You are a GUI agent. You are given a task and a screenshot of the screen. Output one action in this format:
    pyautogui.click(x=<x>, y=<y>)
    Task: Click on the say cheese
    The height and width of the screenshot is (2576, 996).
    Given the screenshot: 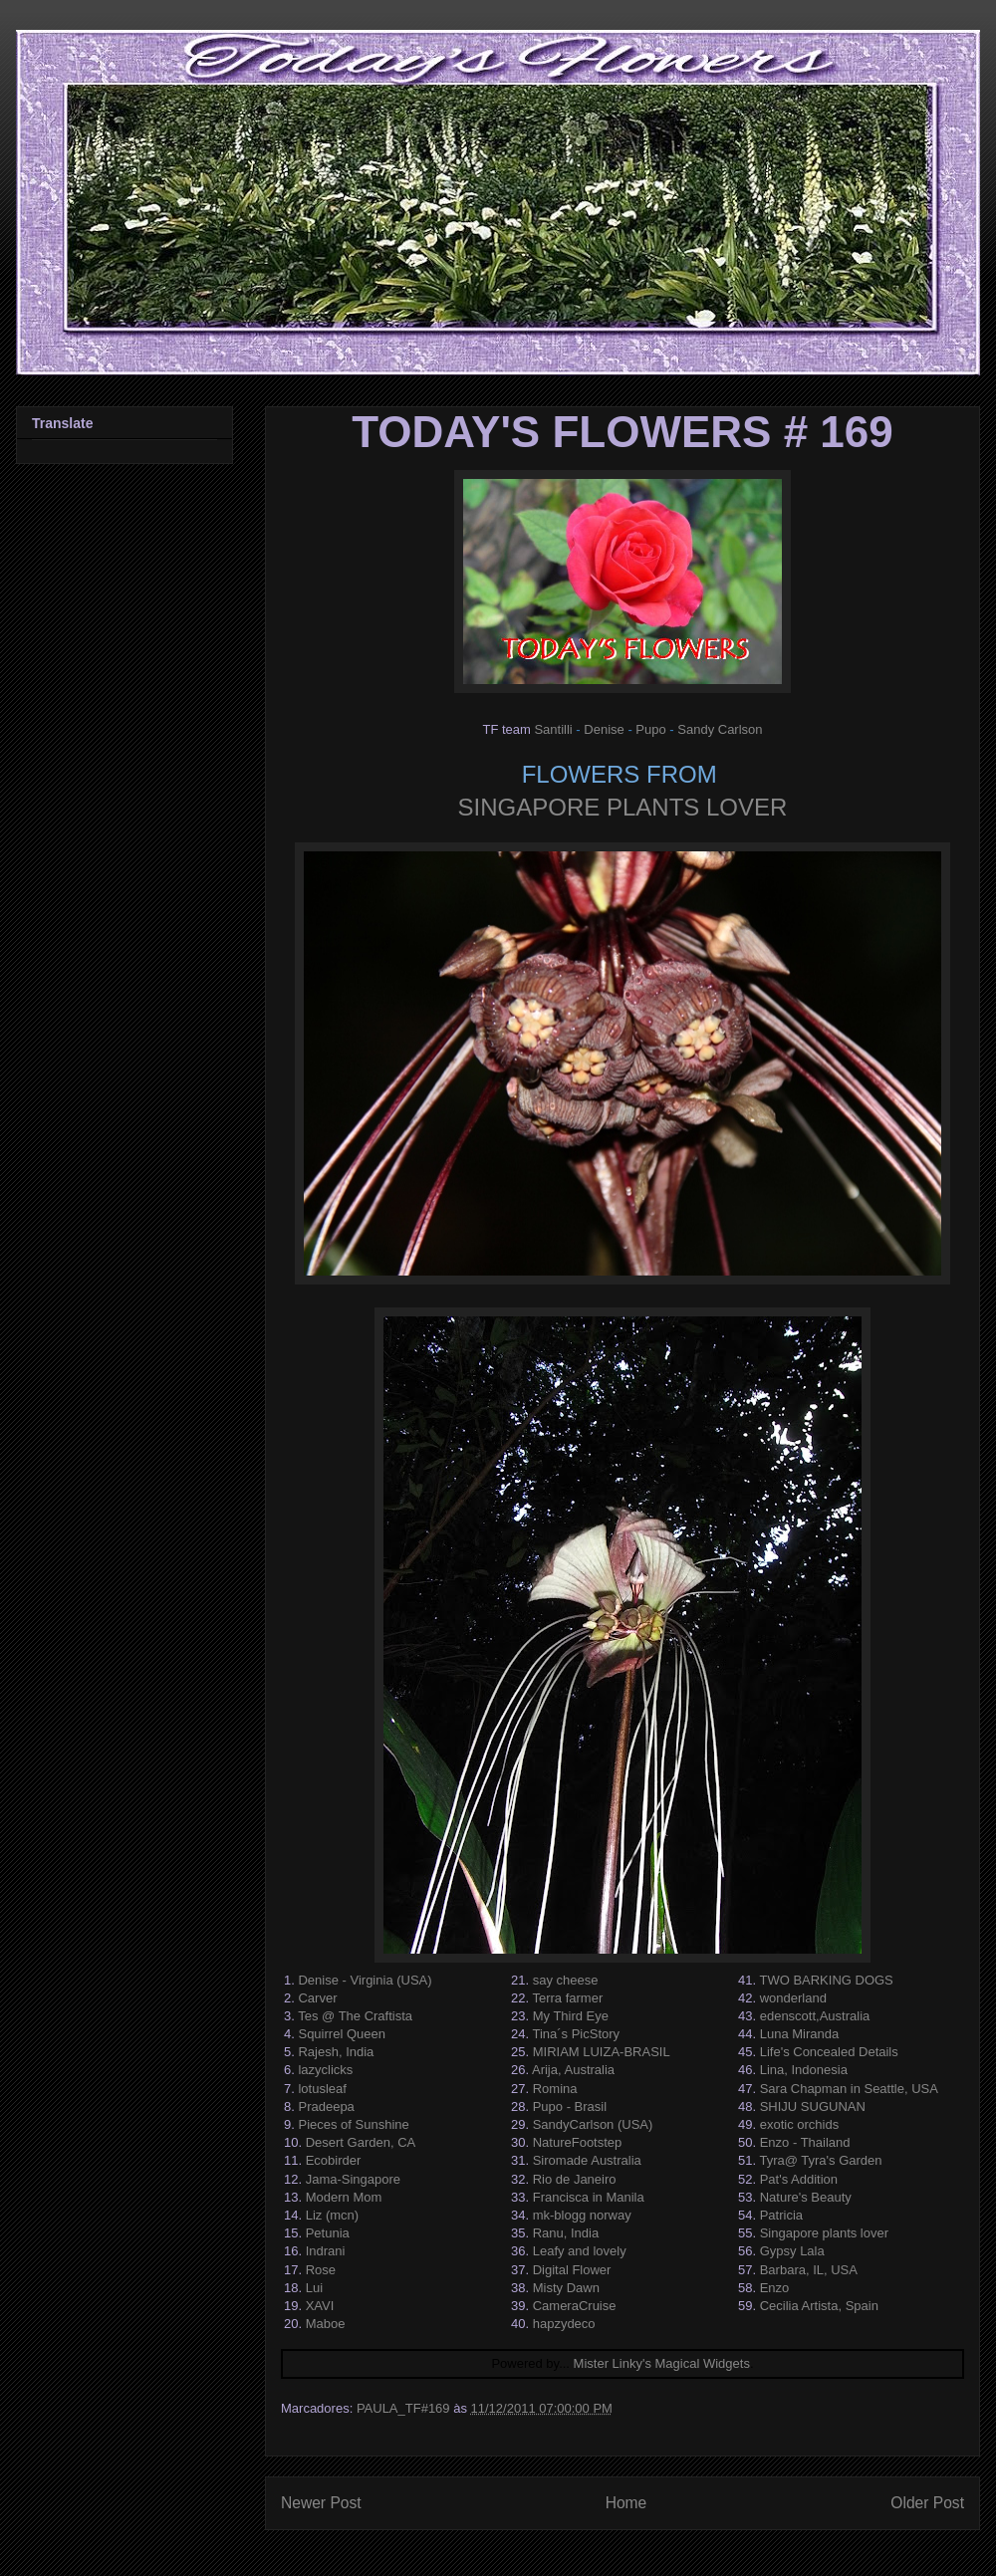 What is the action you would take?
    pyautogui.click(x=566, y=1980)
    